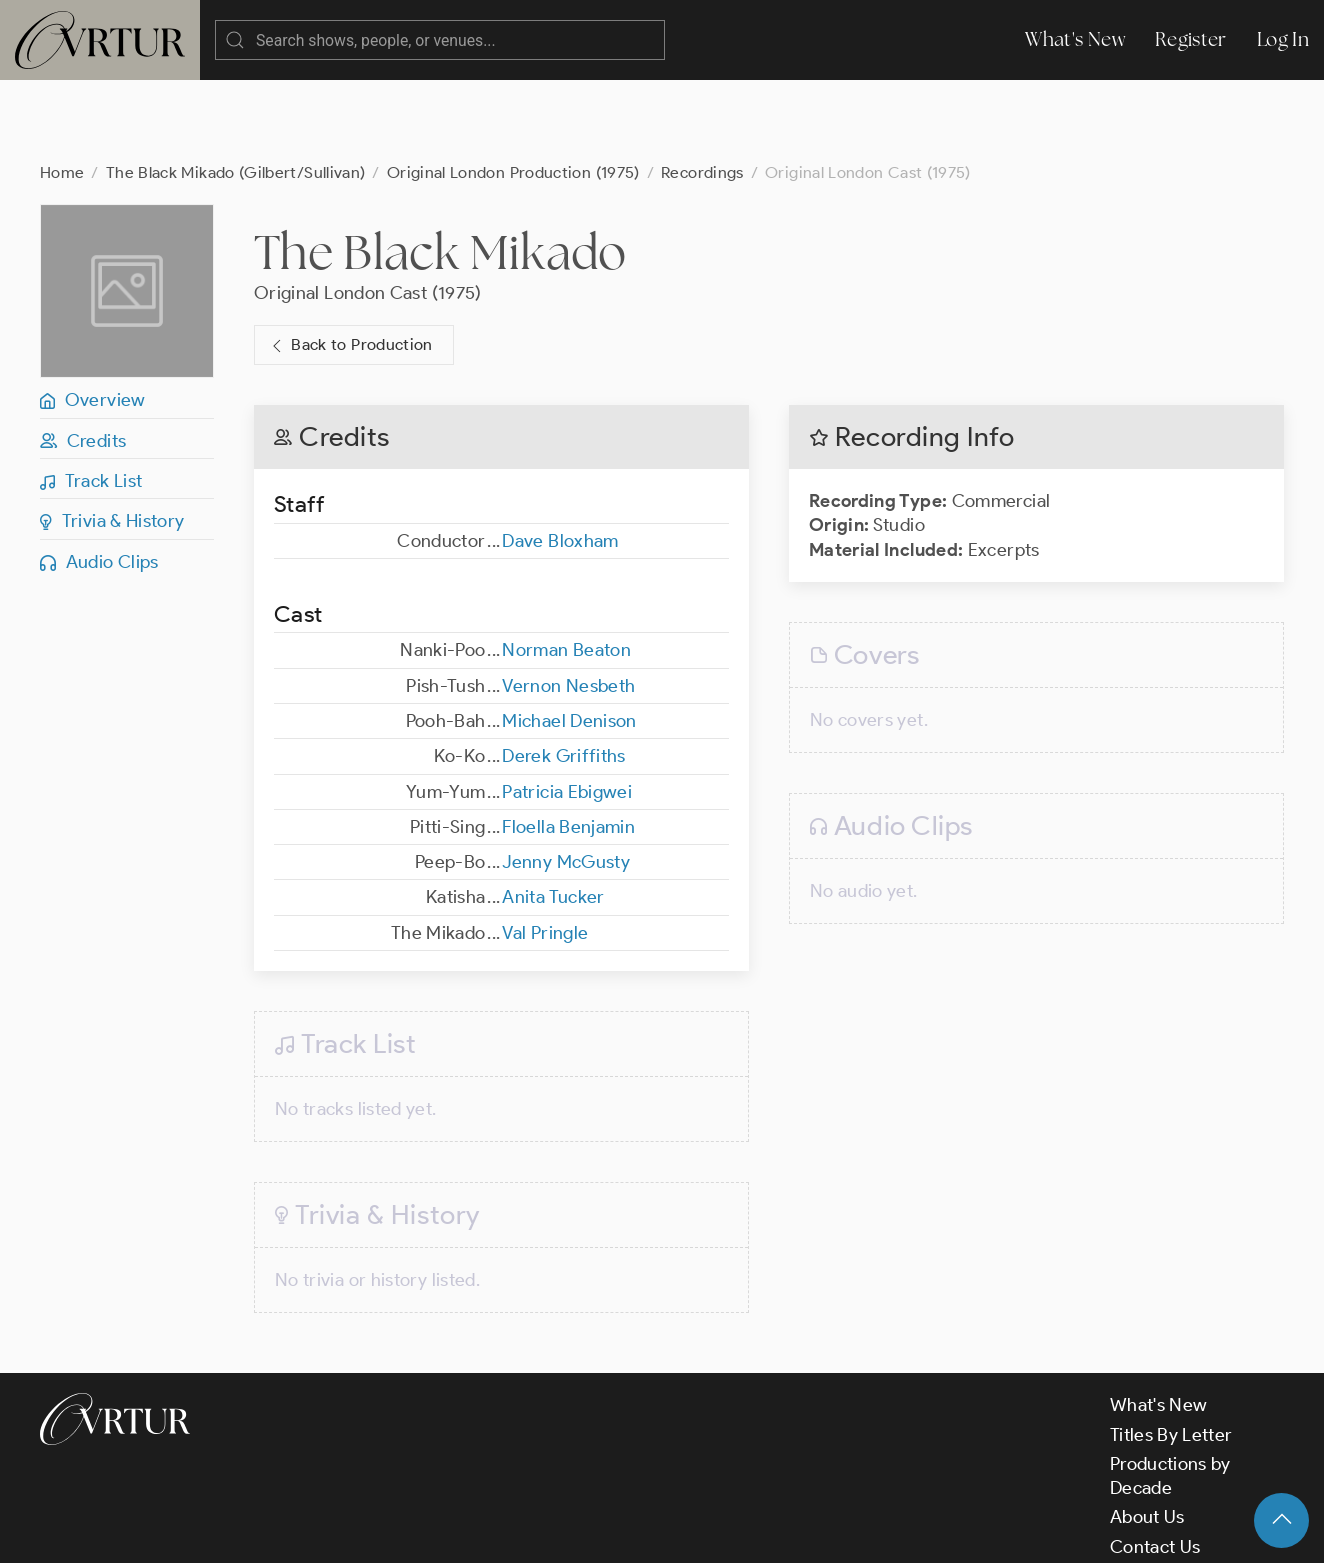 The image size is (1324, 1563). What do you see at coordinates (566, 570) in the screenshot?
I see `Norman Beaton` at bounding box center [566, 570].